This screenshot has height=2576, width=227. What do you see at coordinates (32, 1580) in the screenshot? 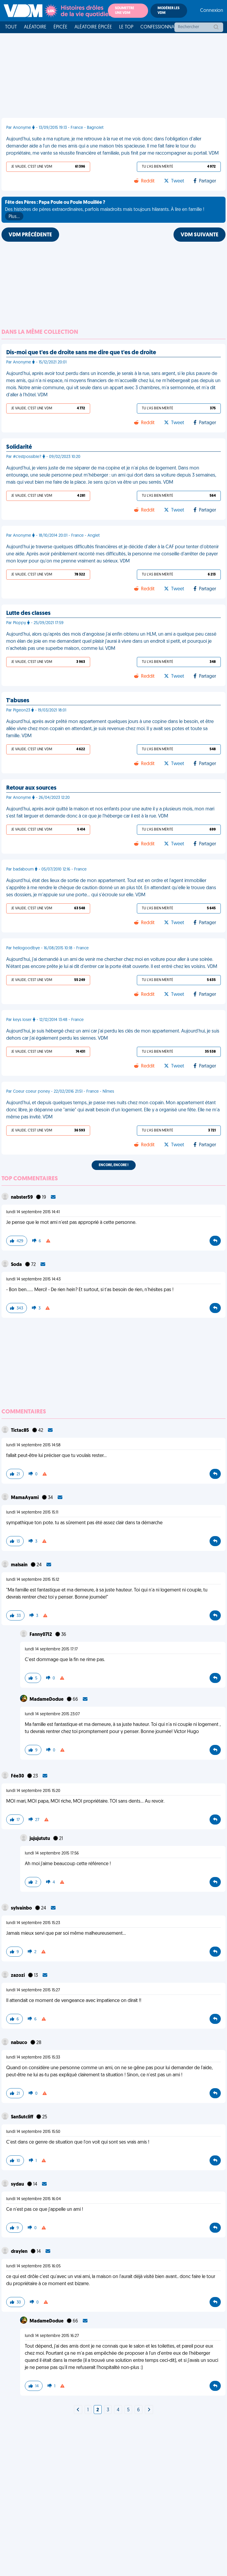
I see `lundi 14 septembre 2015 15:12` at bounding box center [32, 1580].